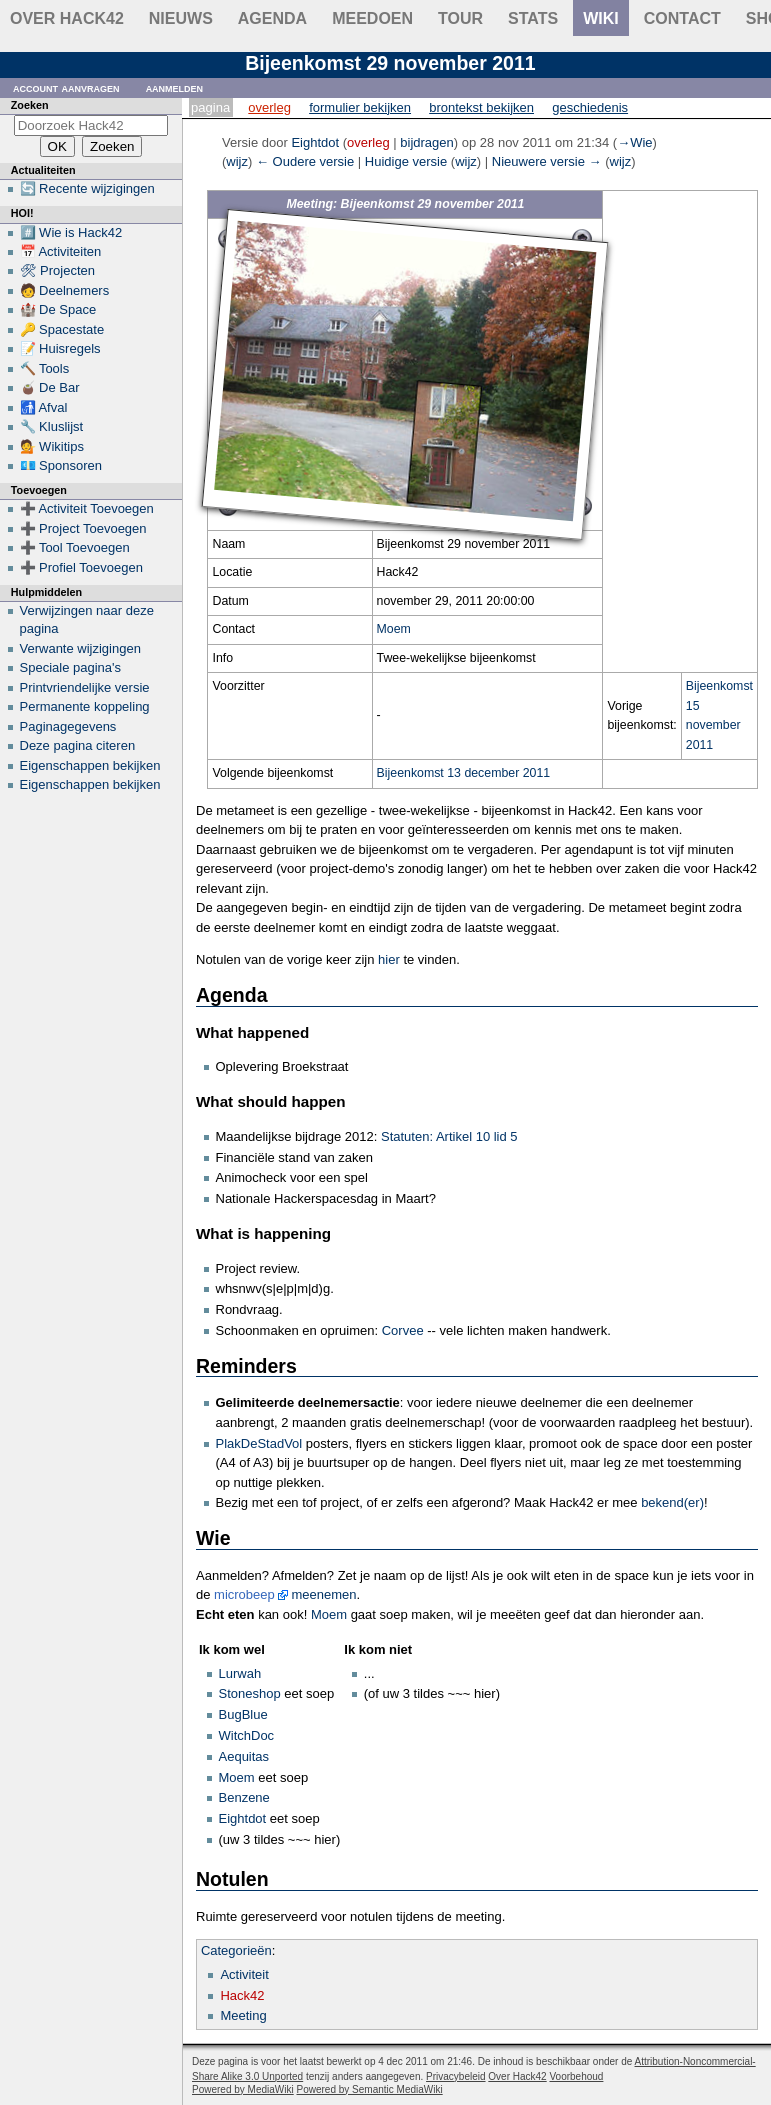  What do you see at coordinates (65, 290) in the screenshot?
I see `🧑 Deelnemers` at bounding box center [65, 290].